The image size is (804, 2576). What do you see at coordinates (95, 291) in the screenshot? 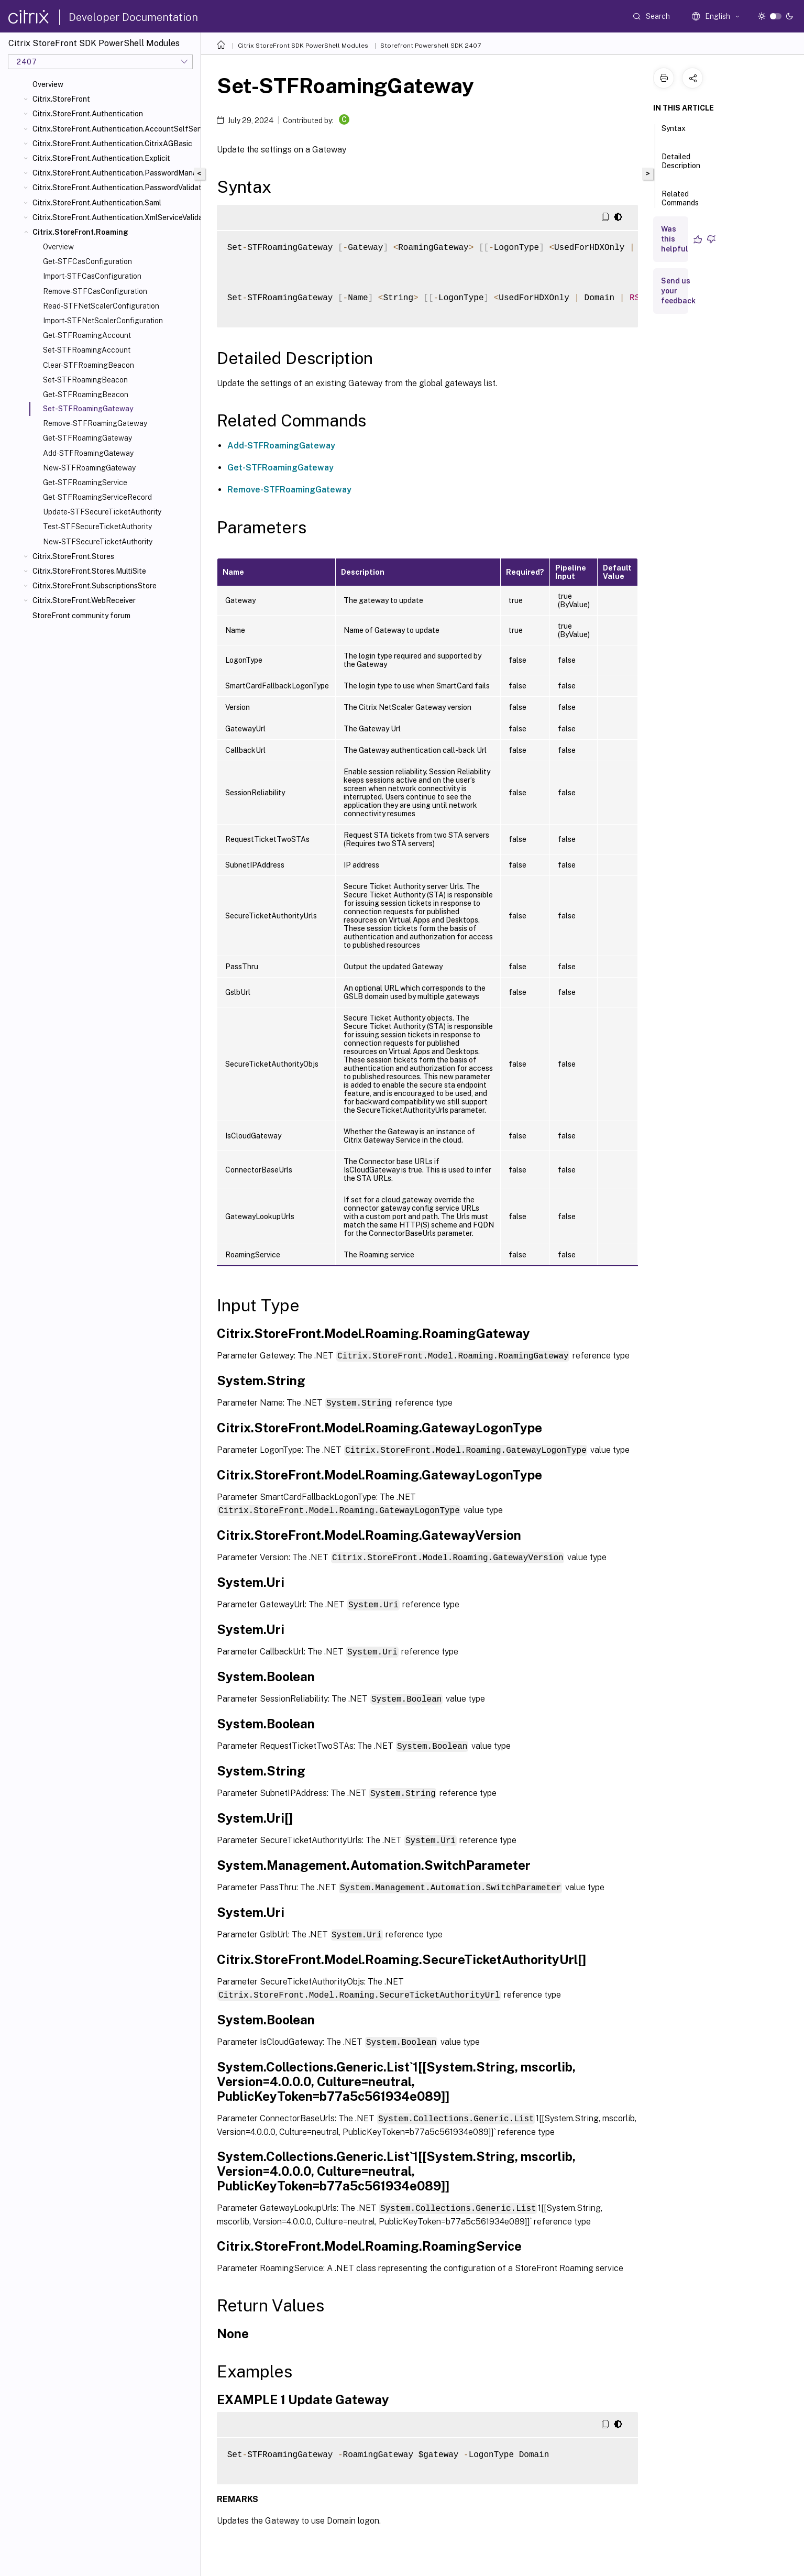
I see `Remove-STFCasConfiguration` at bounding box center [95, 291].